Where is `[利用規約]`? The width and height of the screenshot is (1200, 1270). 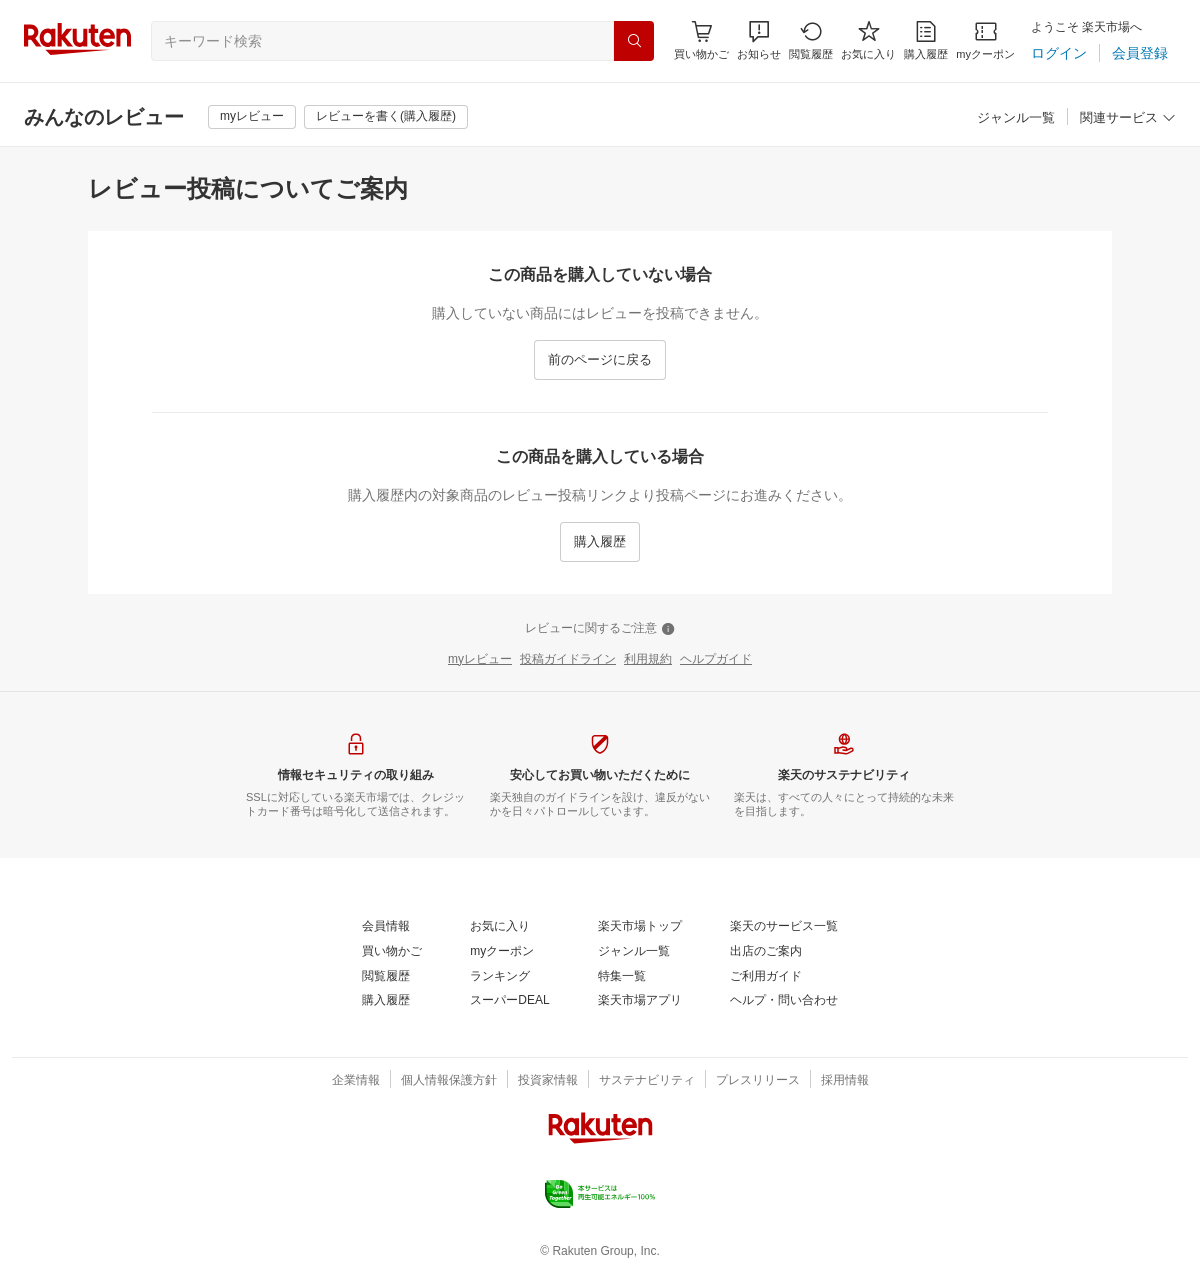 [利用規約] is located at coordinates (648, 660).